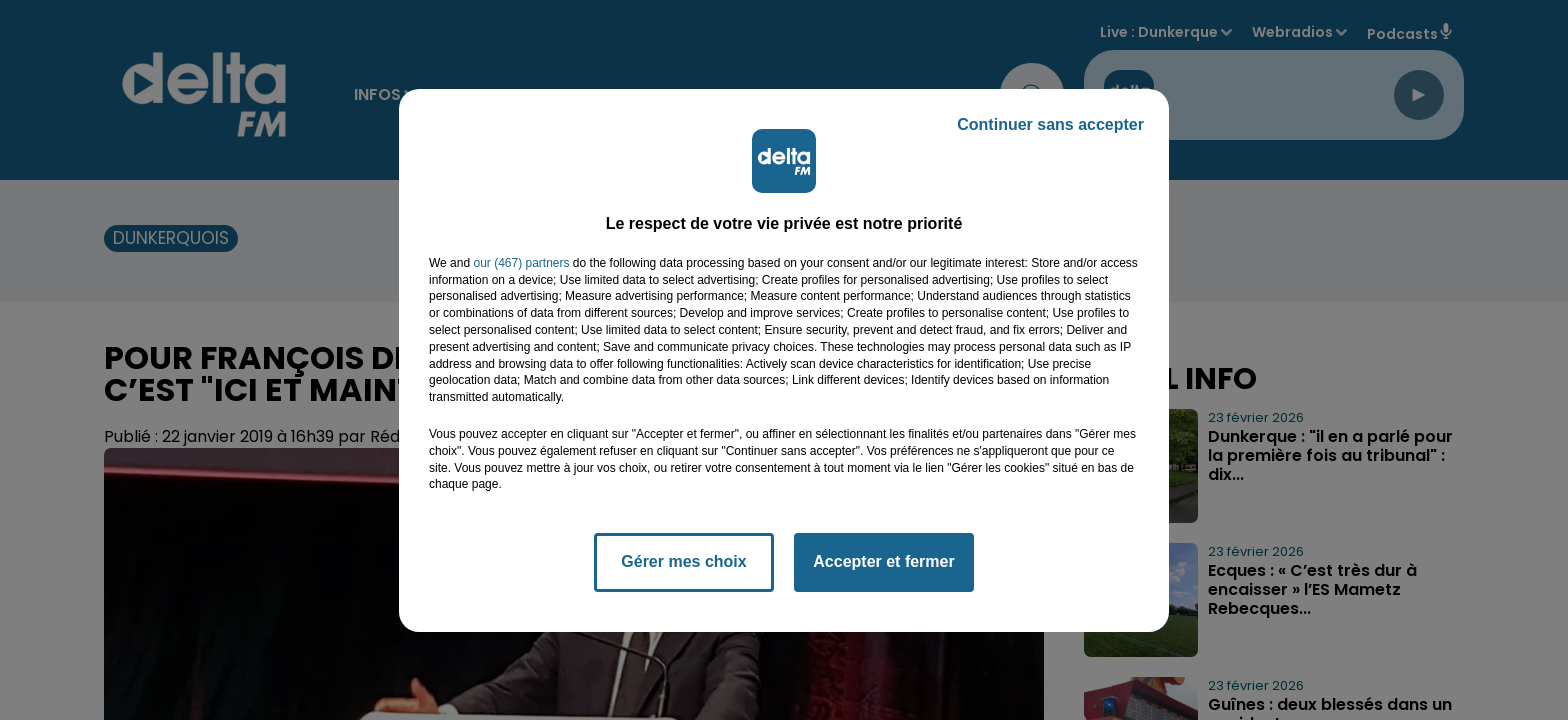 This screenshot has height=720, width=1568. I want to click on our (467) partners [button], so click(521, 263).